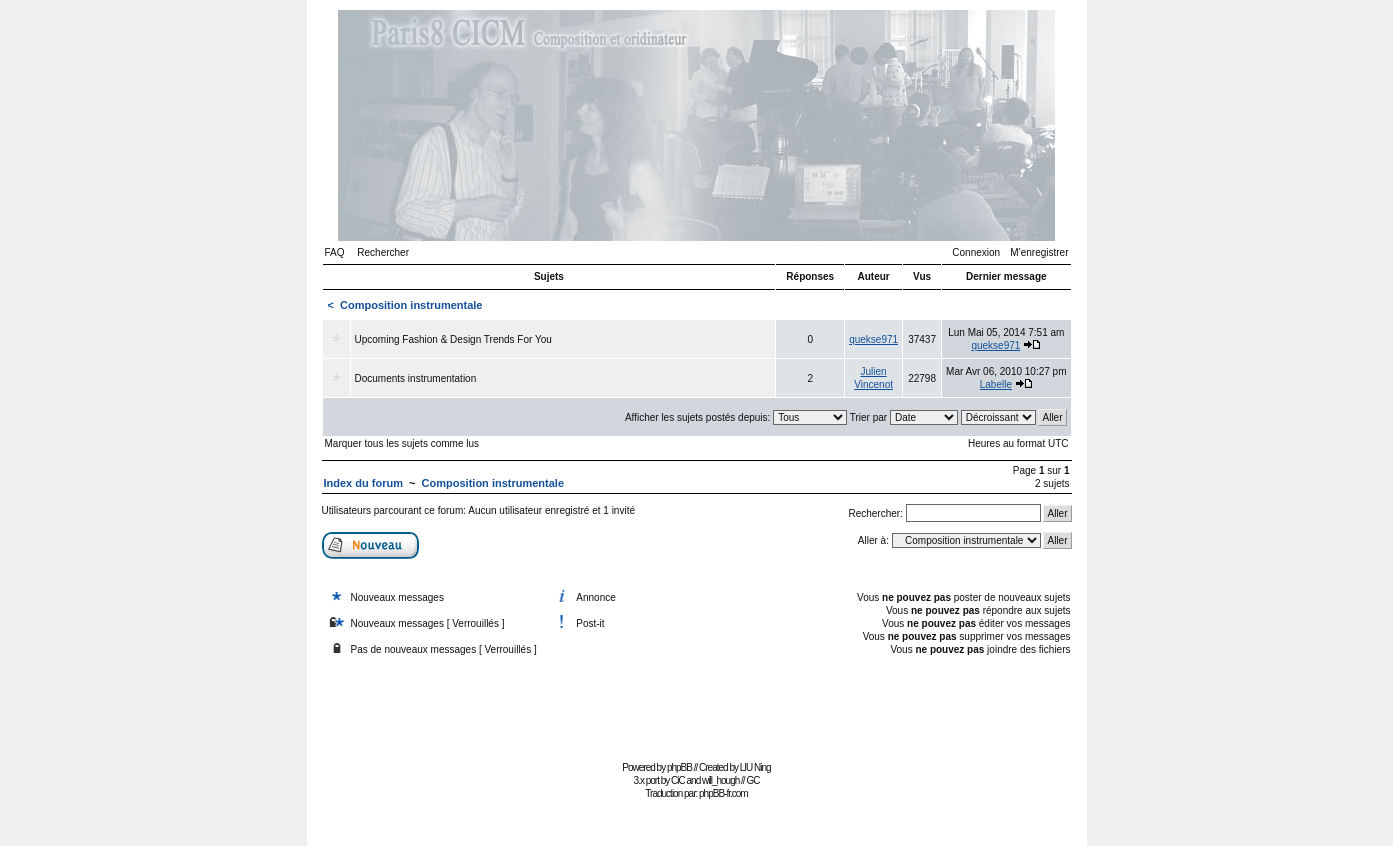  I want to click on Documents instrumentation, so click(416, 378).